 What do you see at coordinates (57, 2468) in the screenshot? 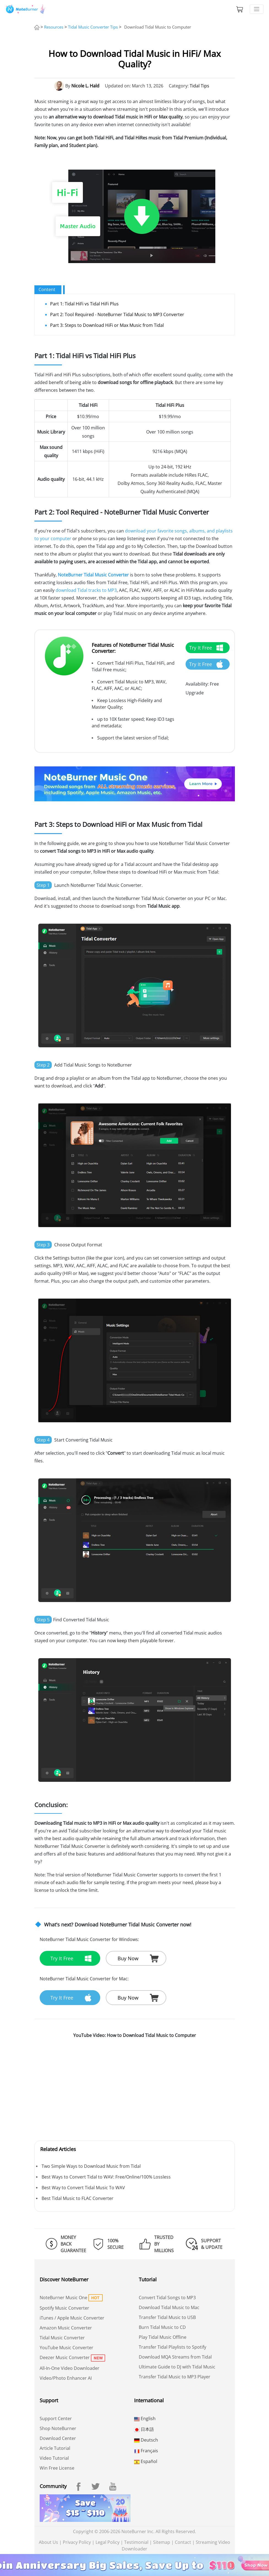
I see `Win Free License` at bounding box center [57, 2468].